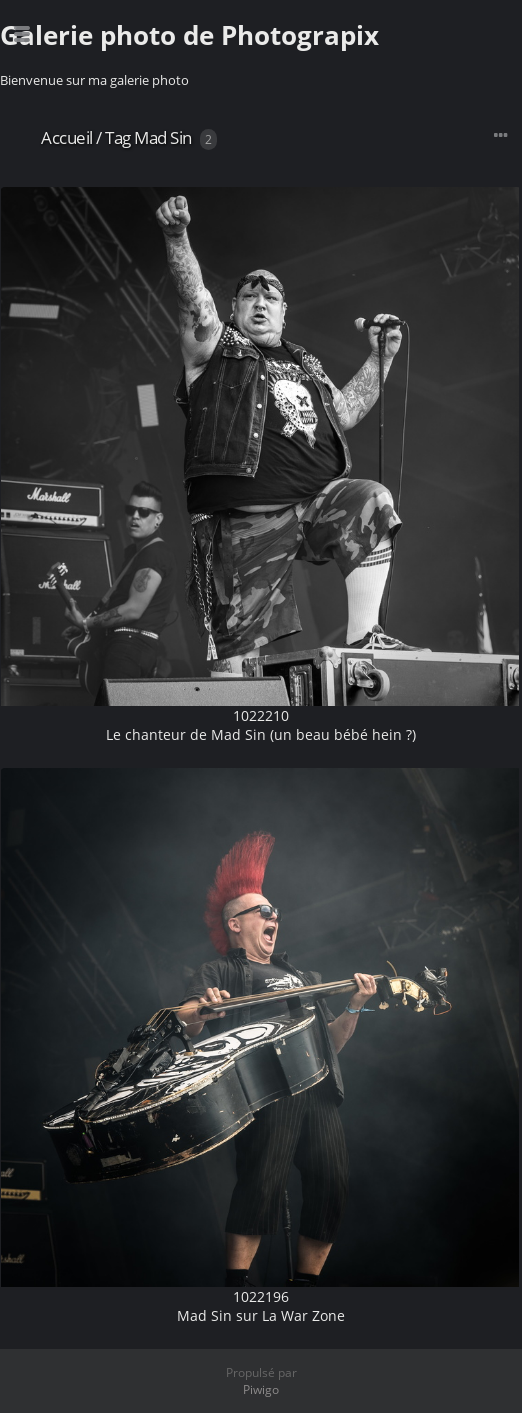 The height and width of the screenshot is (1413, 522). What do you see at coordinates (163, 137) in the screenshot?
I see `Mad Sin` at bounding box center [163, 137].